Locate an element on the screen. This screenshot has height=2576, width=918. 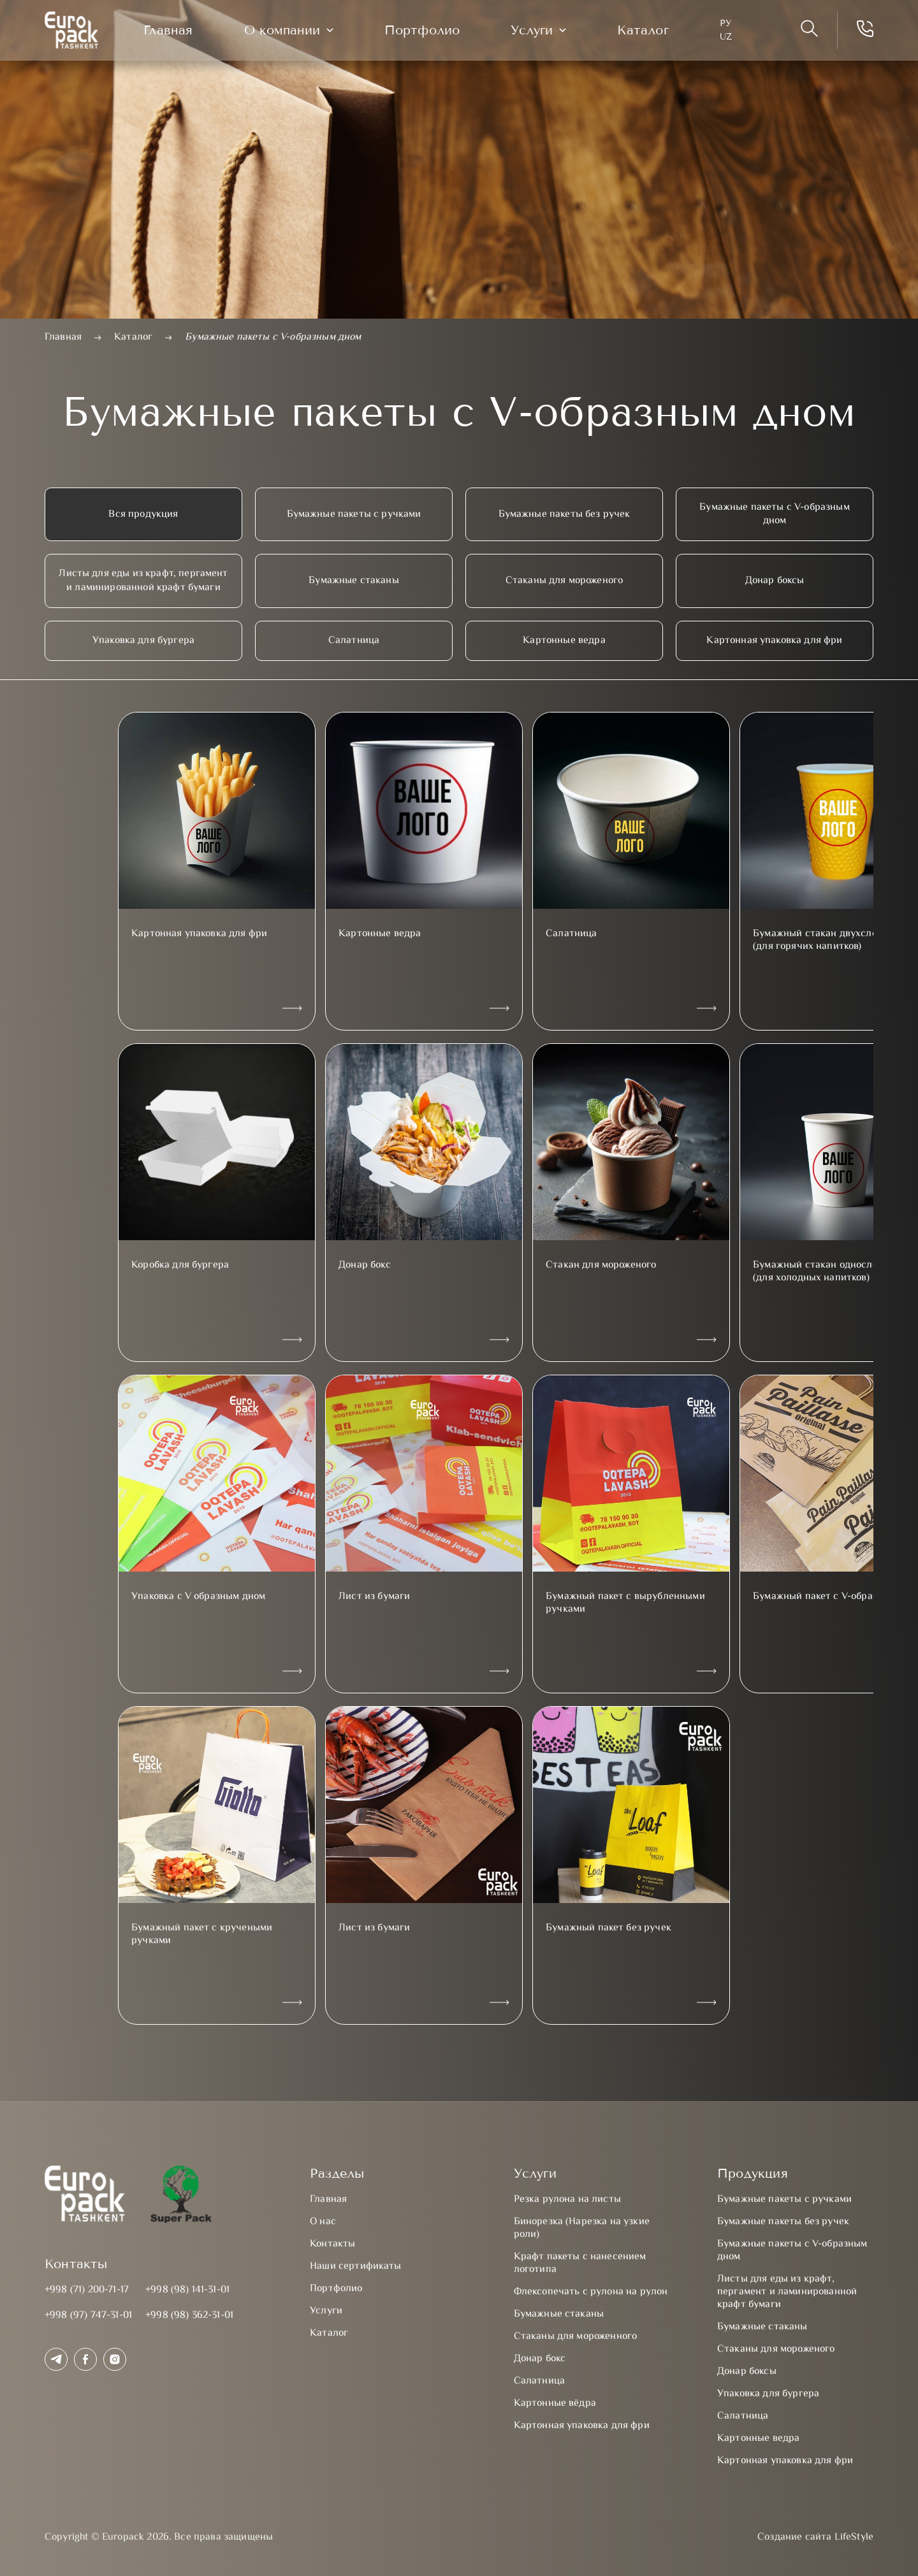
Вся продукция is located at coordinates (143, 515).